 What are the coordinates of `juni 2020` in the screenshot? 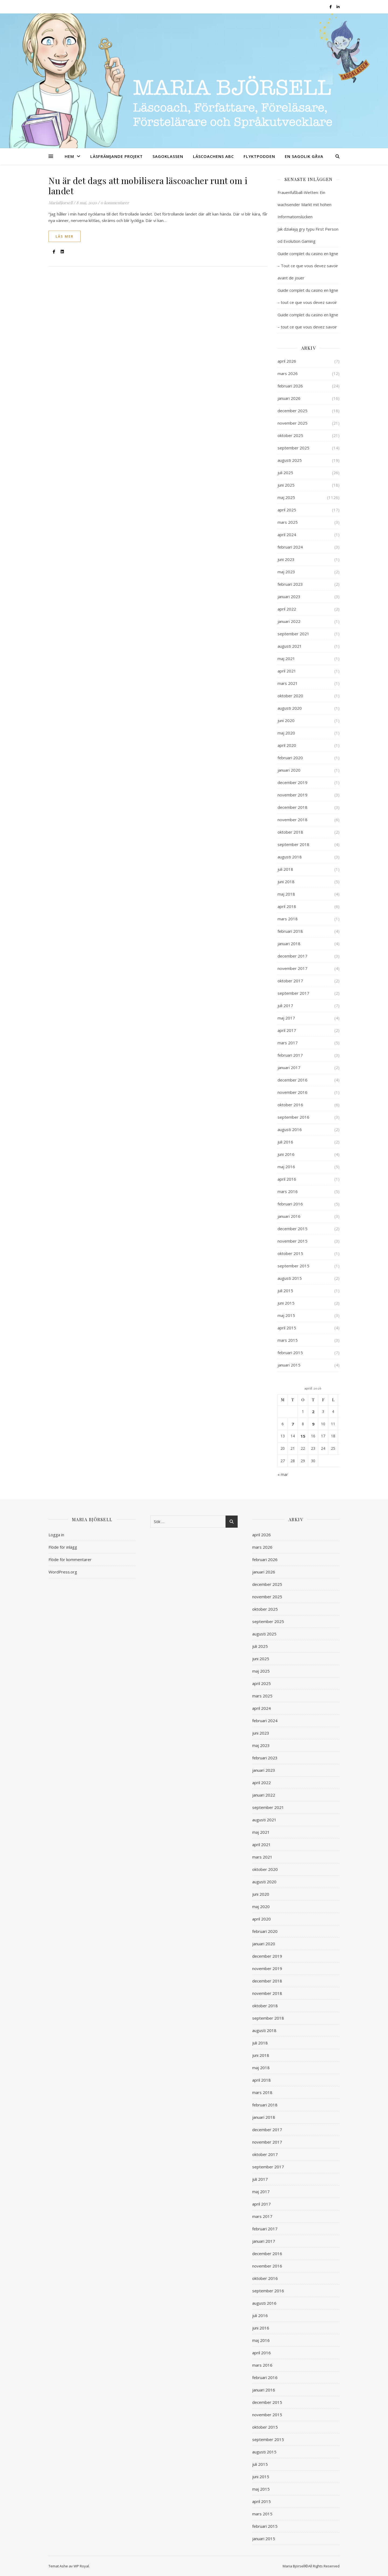 It's located at (286, 720).